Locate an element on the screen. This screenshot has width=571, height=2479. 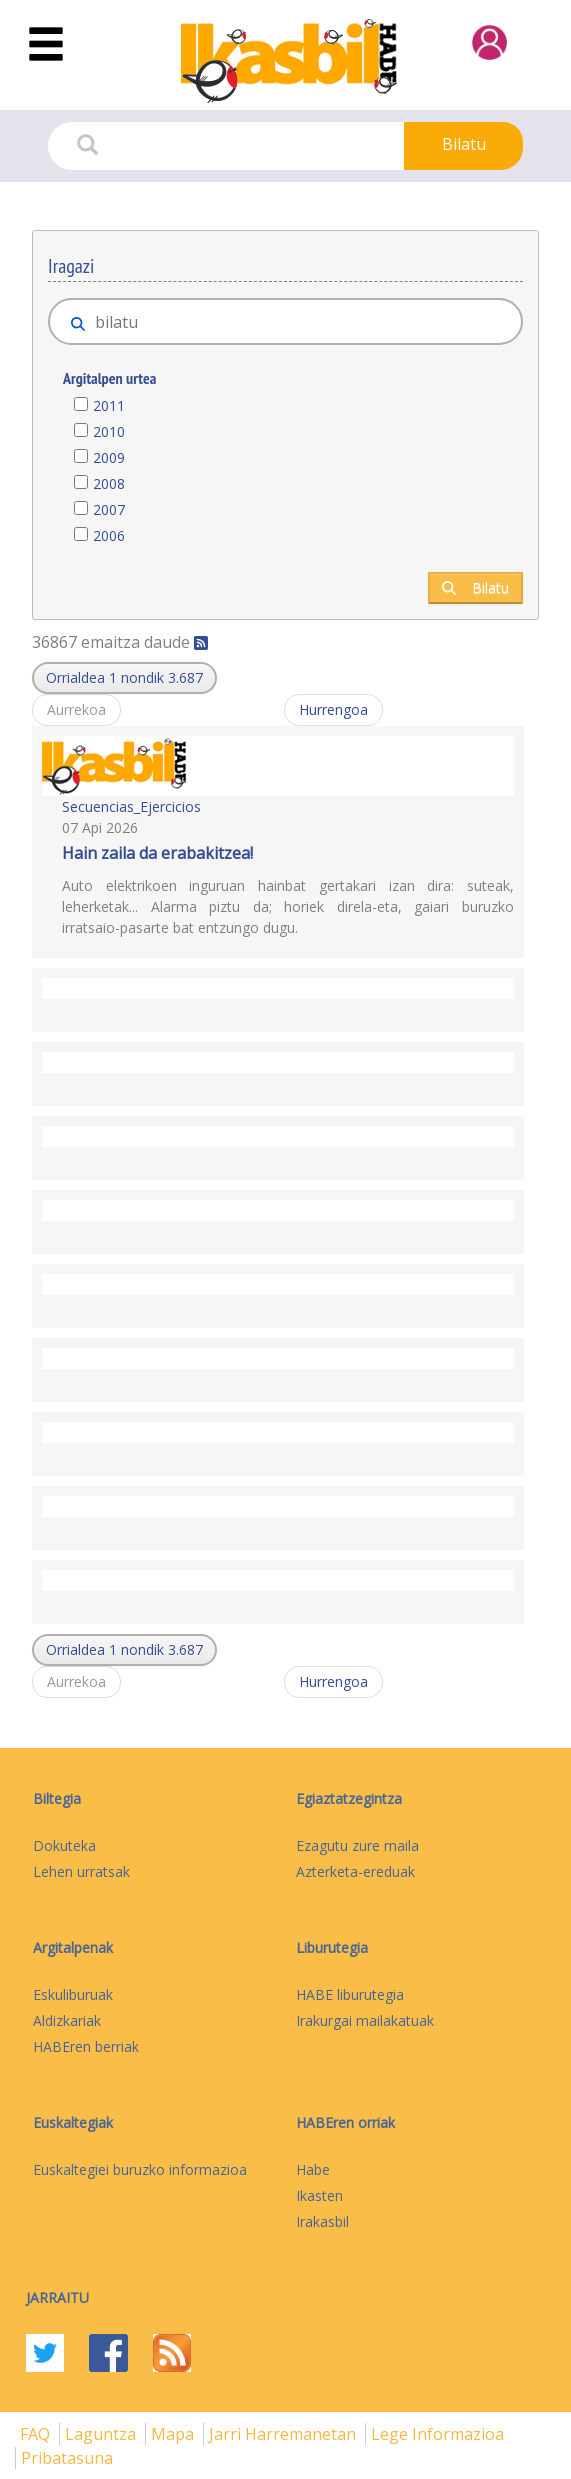
Secuencias_Ejercicios is located at coordinates (131, 806).